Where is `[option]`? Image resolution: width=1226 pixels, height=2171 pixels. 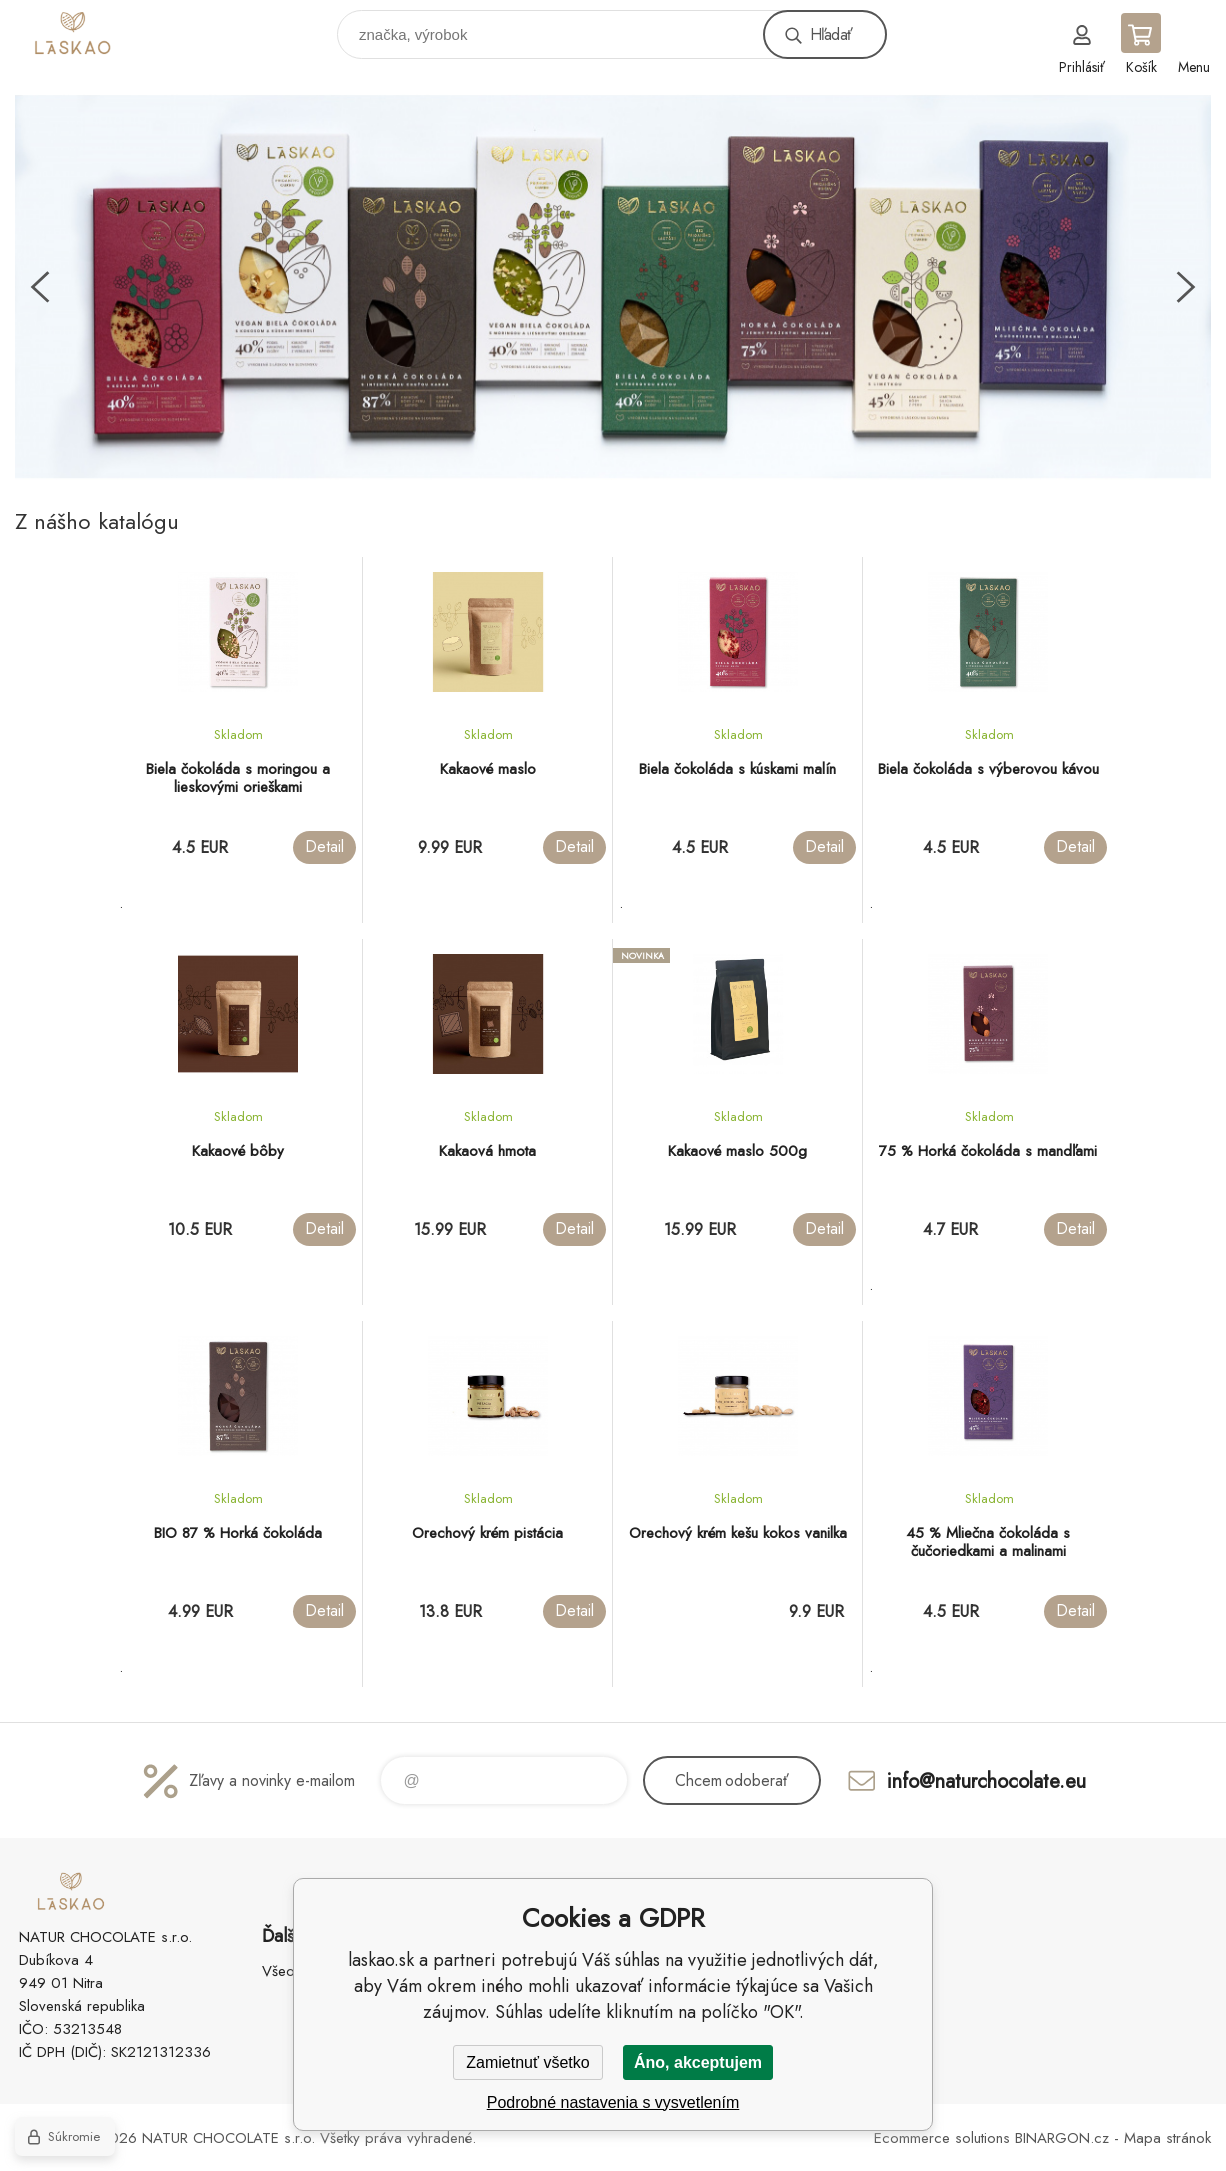
[option] is located at coordinates (613, 287).